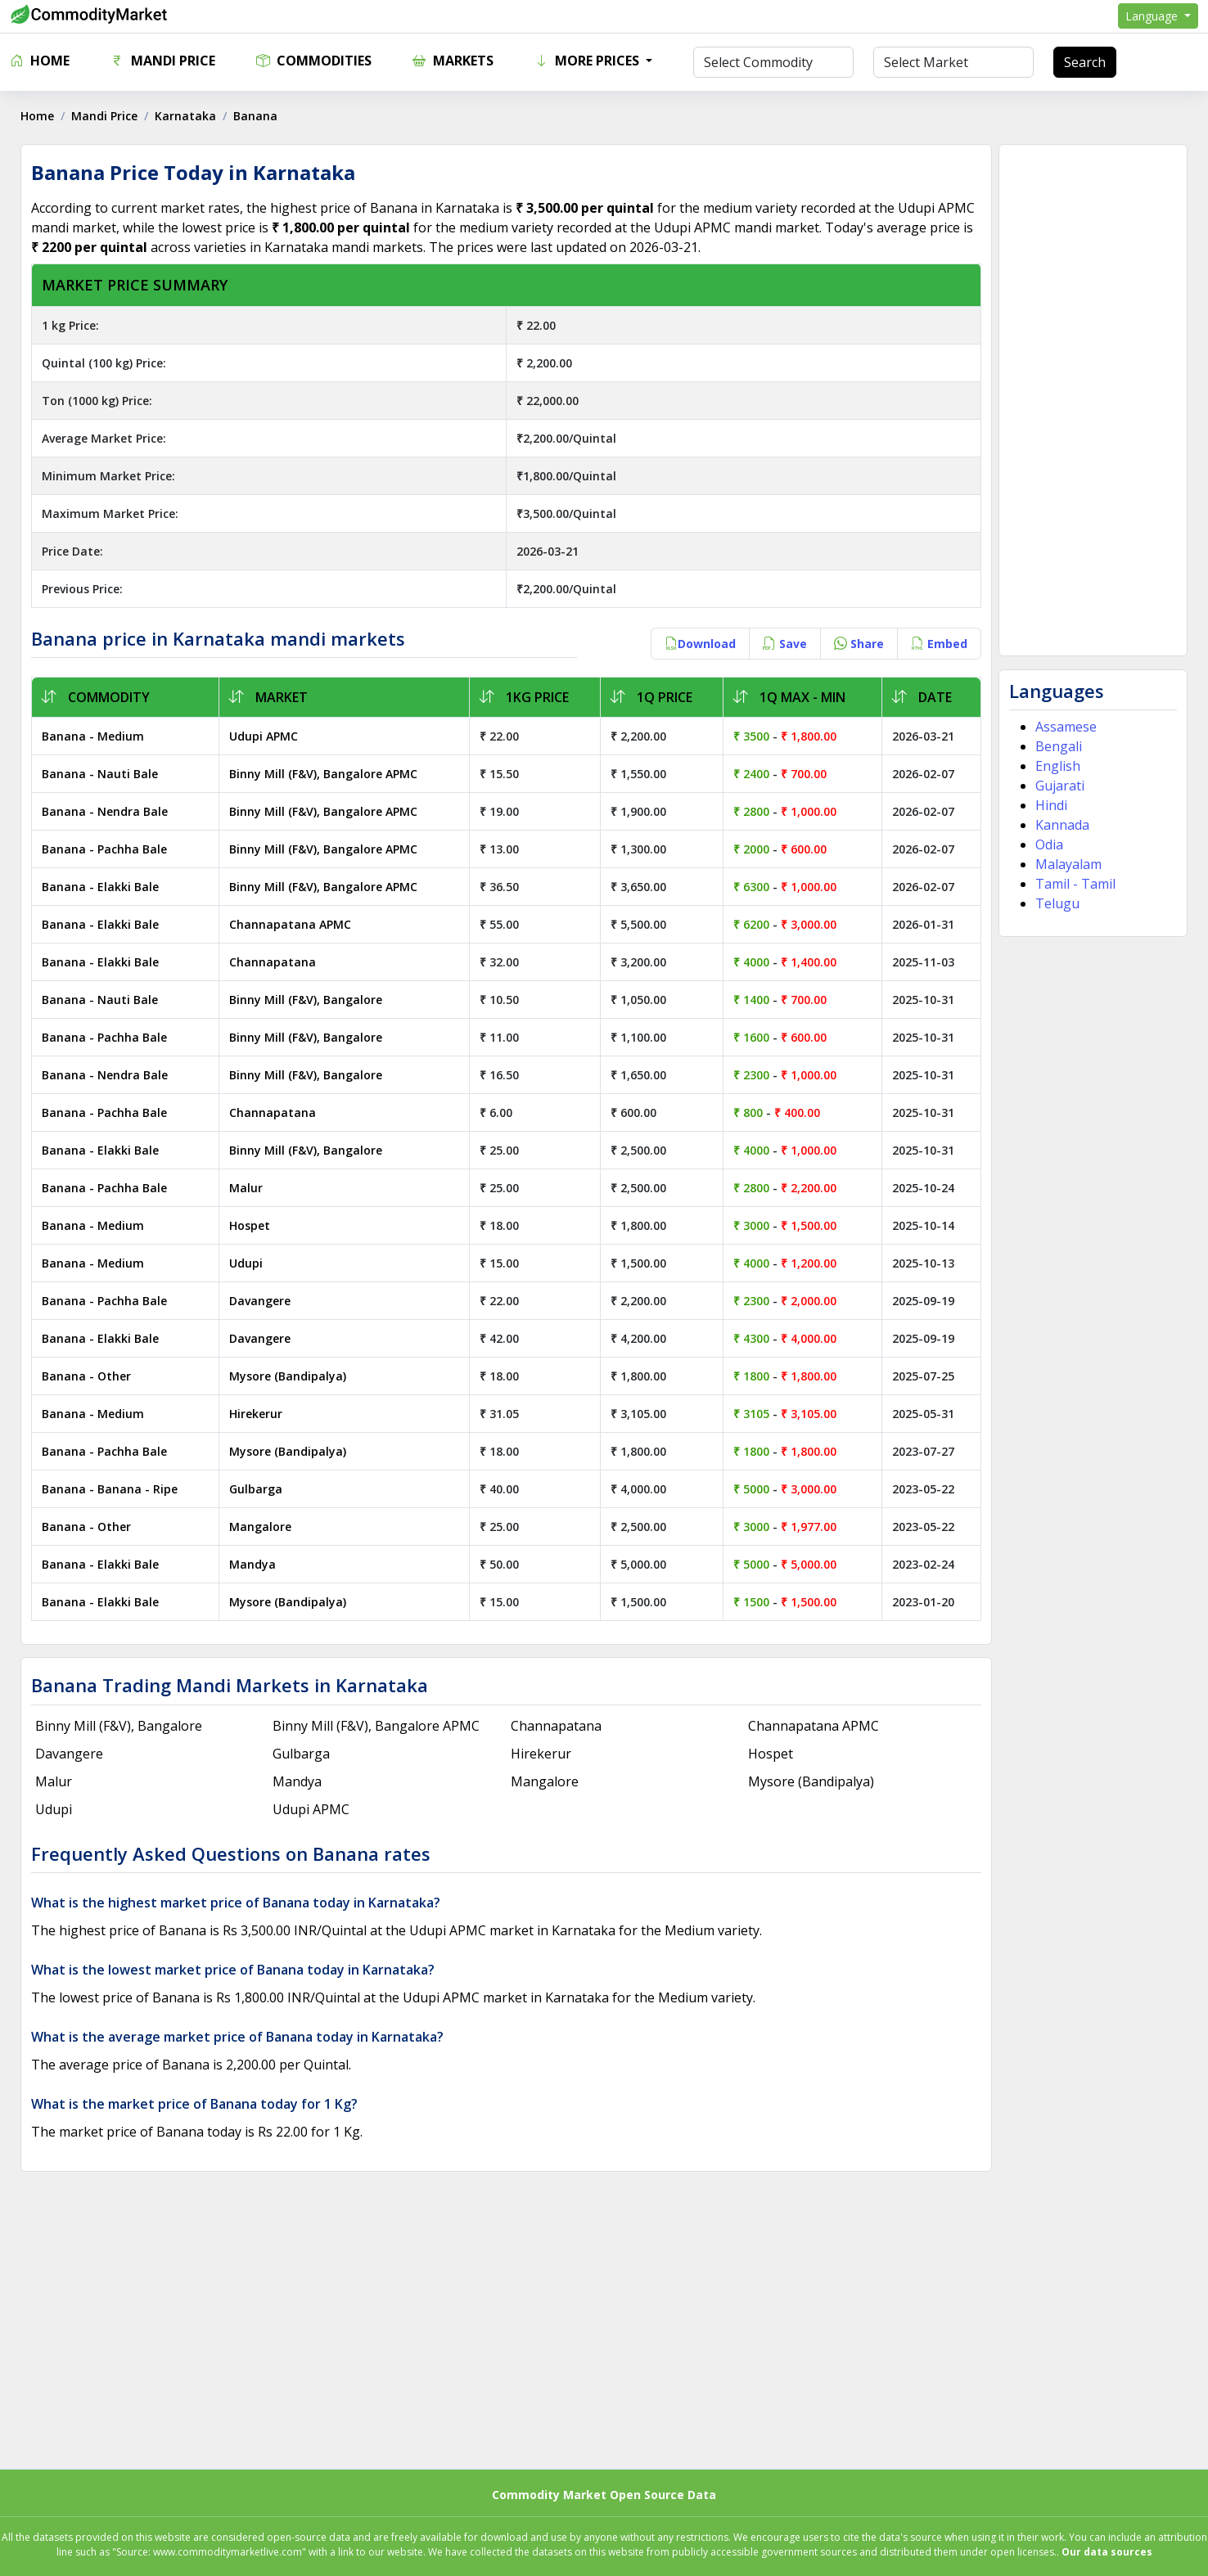 The width and height of the screenshot is (1208, 2576). I want to click on Language, so click(1153, 16).